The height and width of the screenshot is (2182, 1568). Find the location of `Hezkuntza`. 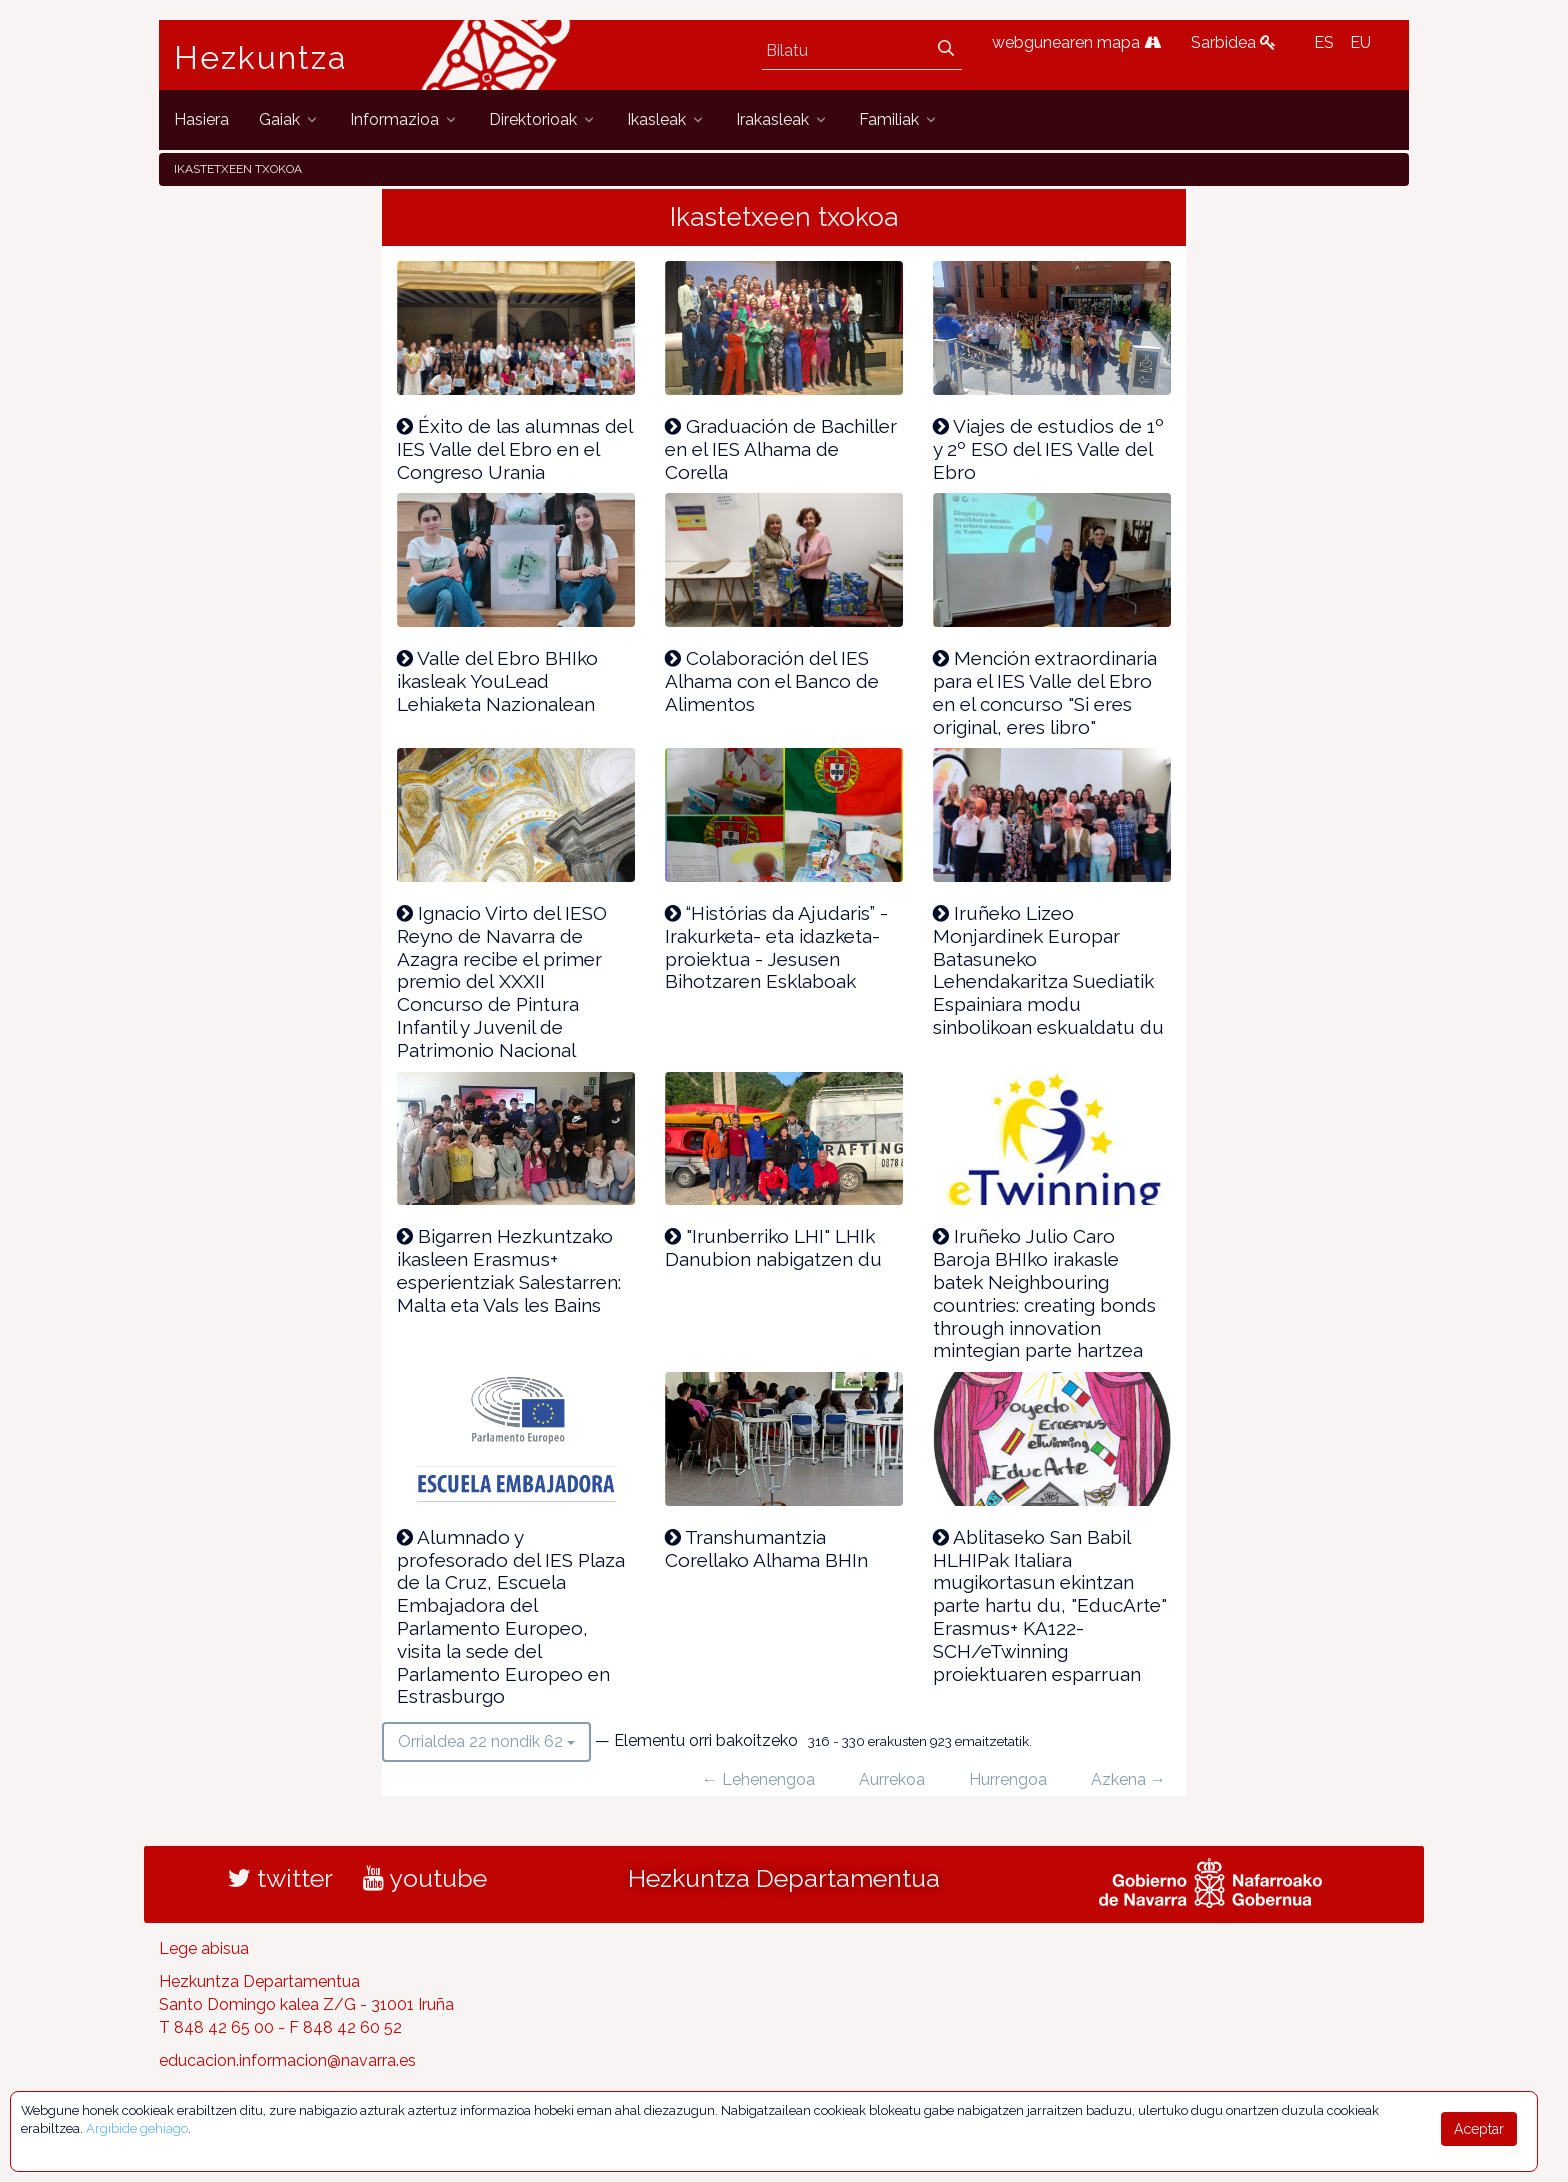

Hezkuntza is located at coordinates (261, 58).